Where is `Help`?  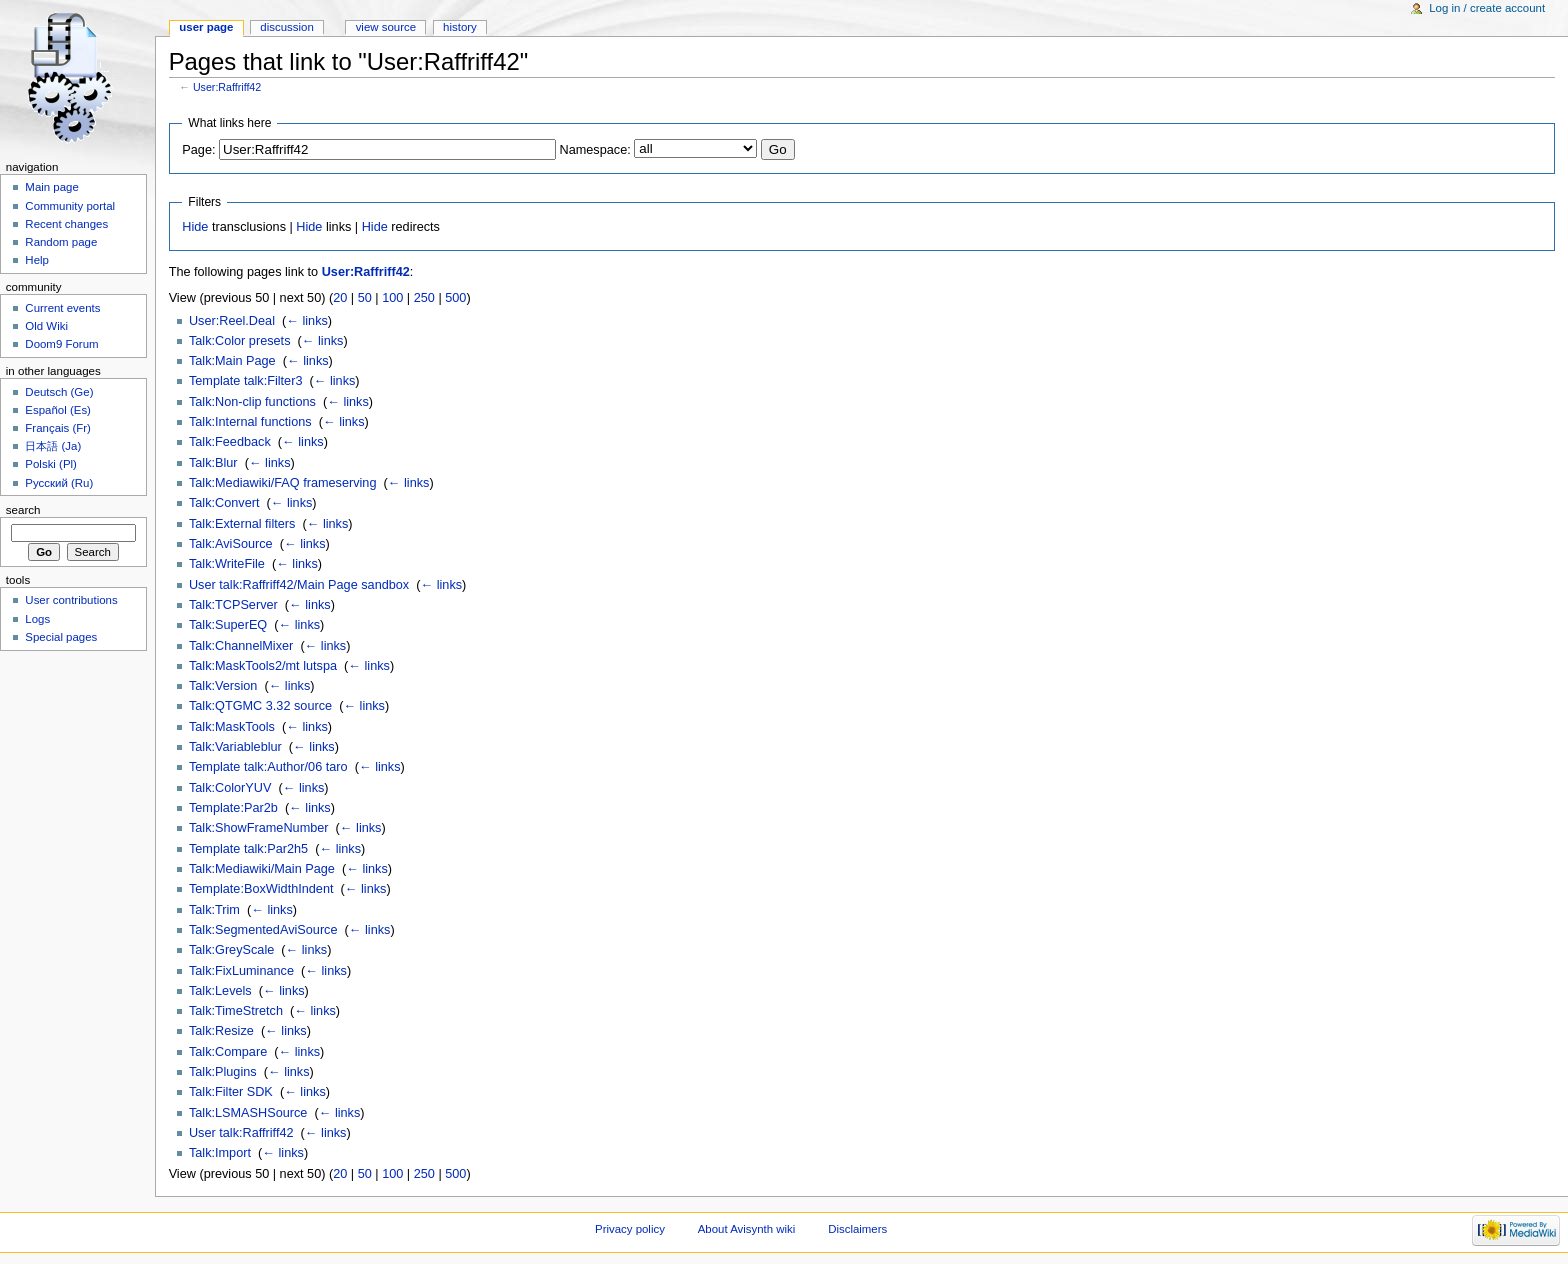 Help is located at coordinates (37, 260).